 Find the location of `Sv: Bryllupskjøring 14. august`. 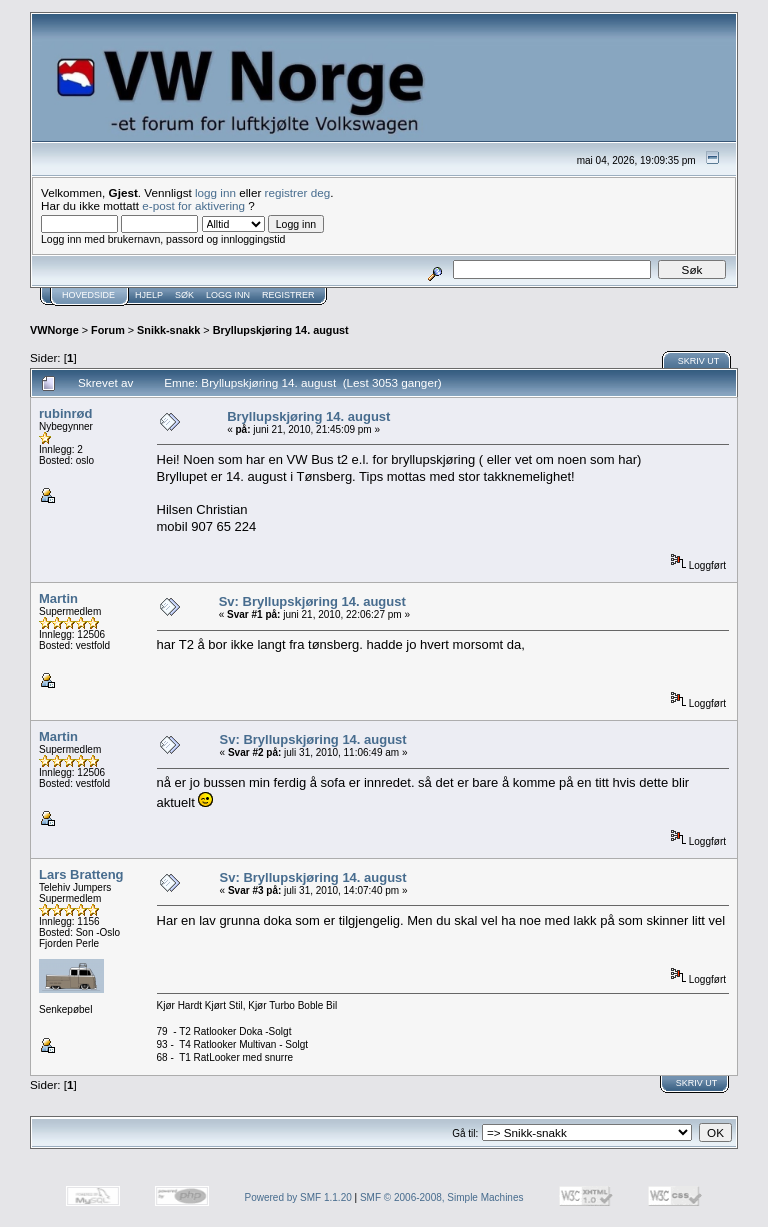

Sv: Bryllupskjøring 14. august is located at coordinates (312, 601).